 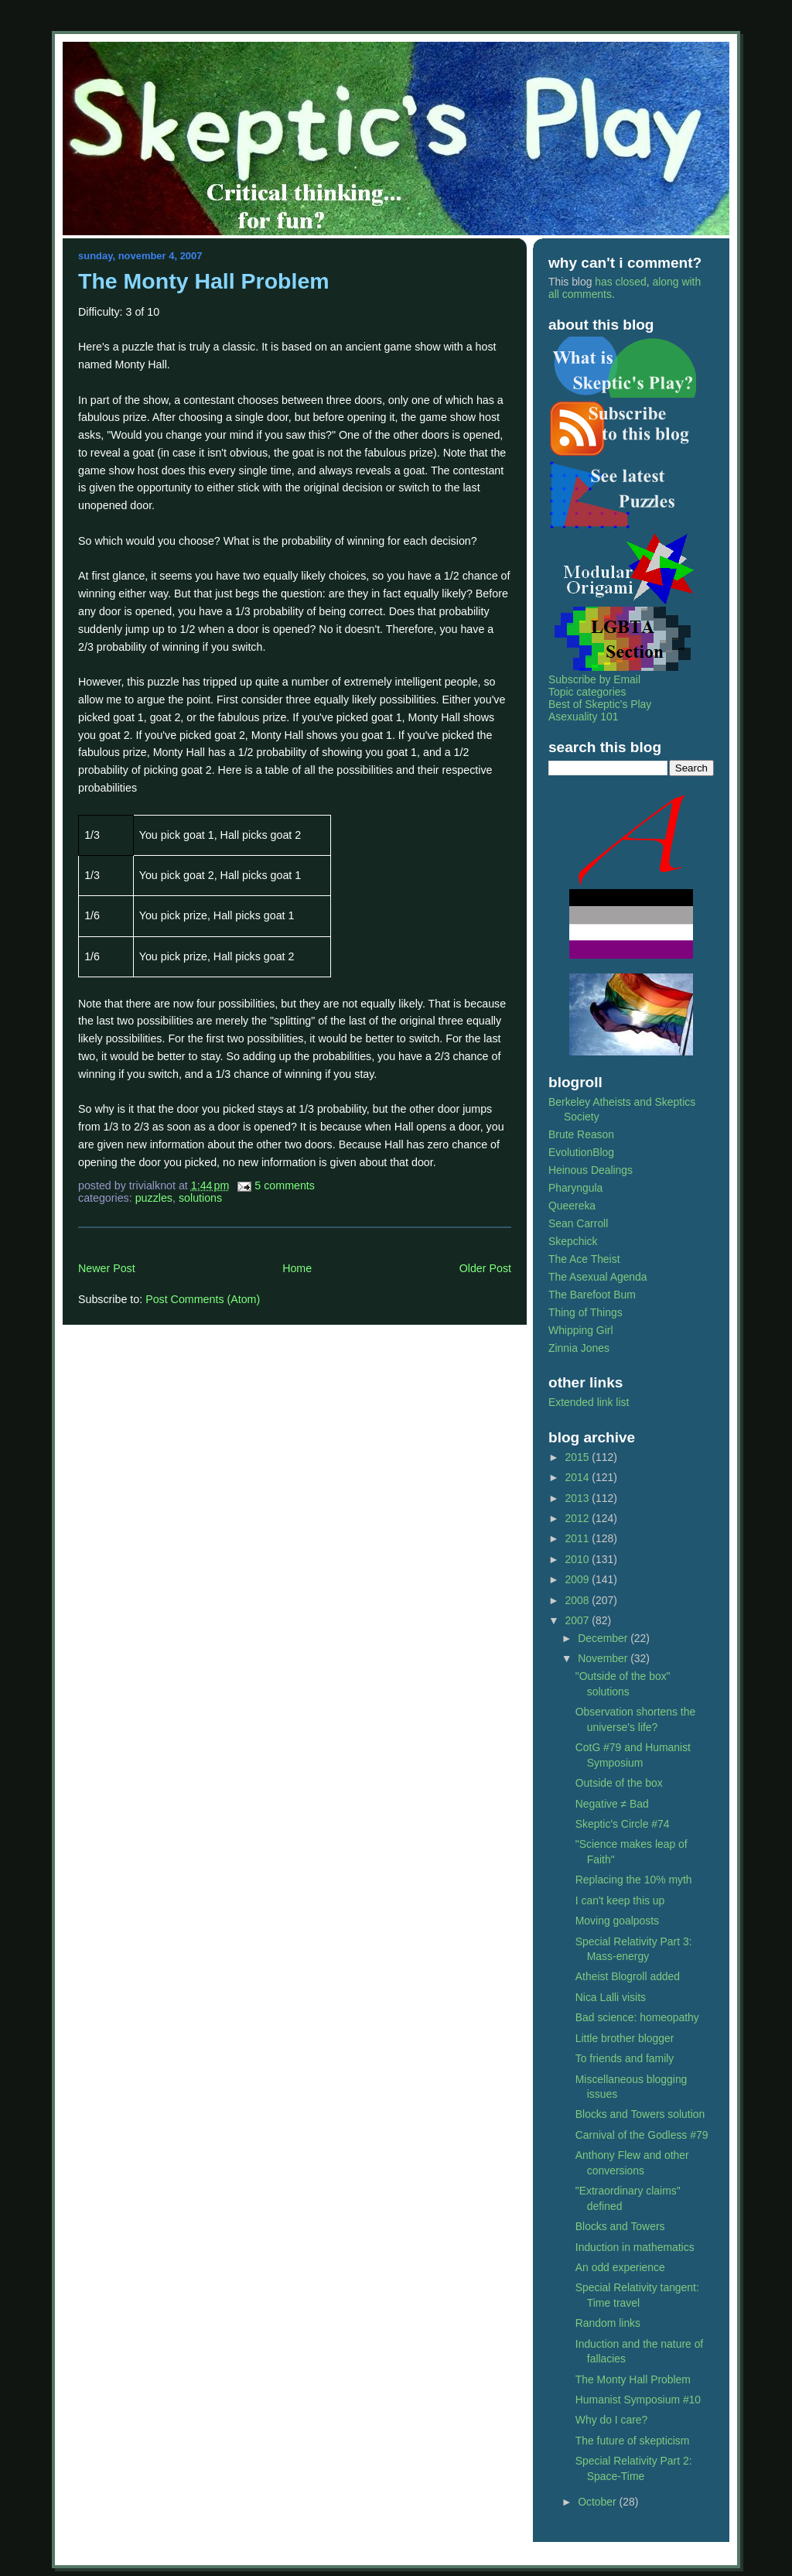 What do you see at coordinates (604, 1638) in the screenshot?
I see `December` at bounding box center [604, 1638].